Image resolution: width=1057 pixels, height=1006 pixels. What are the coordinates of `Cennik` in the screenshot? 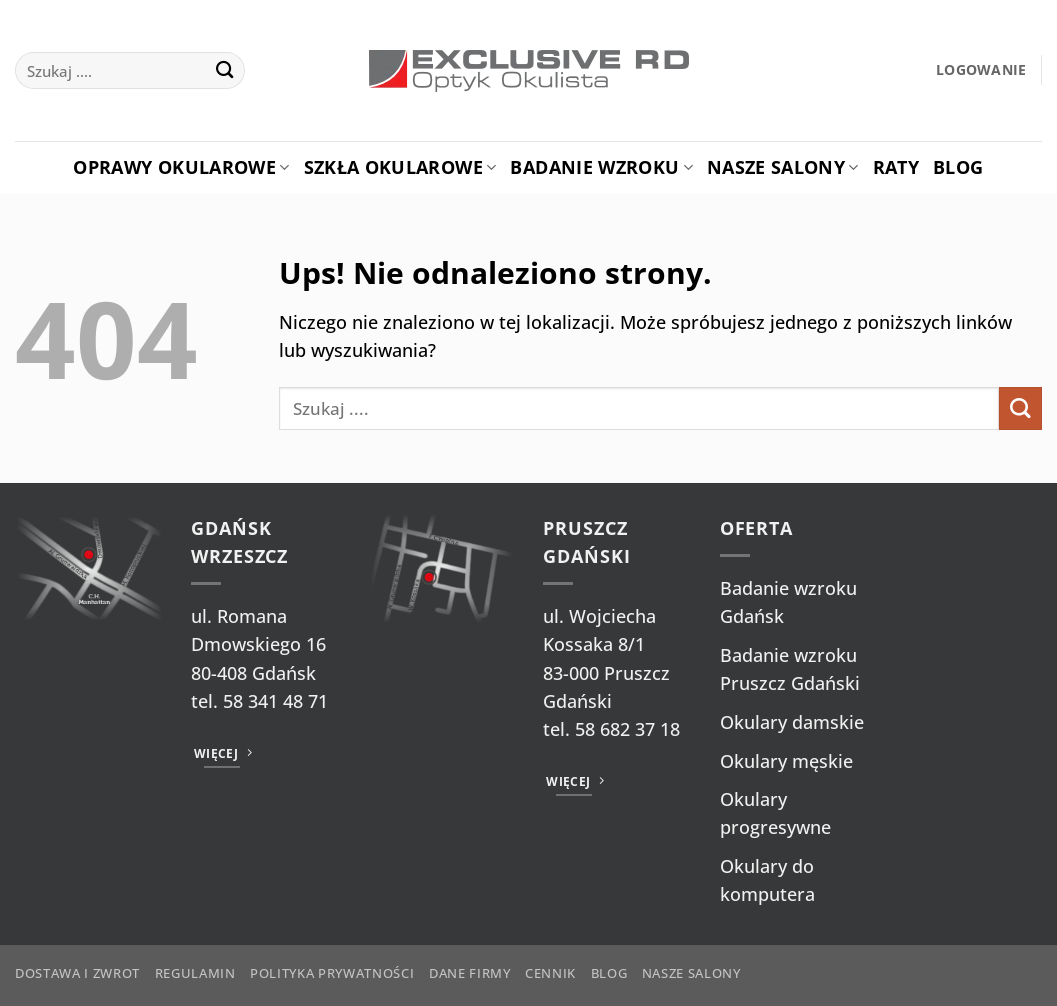 It's located at (550, 973).